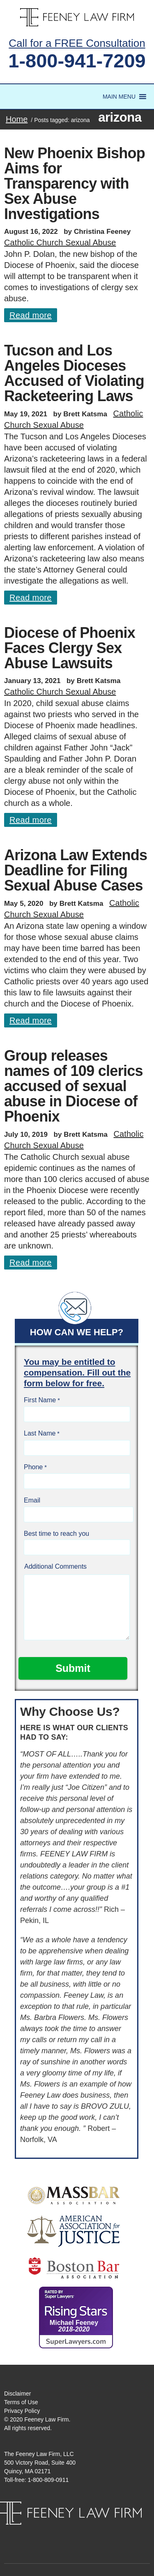 This screenshot has width=154, height=2576. Describe the element at coordinates (40, 1399) in the screenshot. I see `First Name` at that location.